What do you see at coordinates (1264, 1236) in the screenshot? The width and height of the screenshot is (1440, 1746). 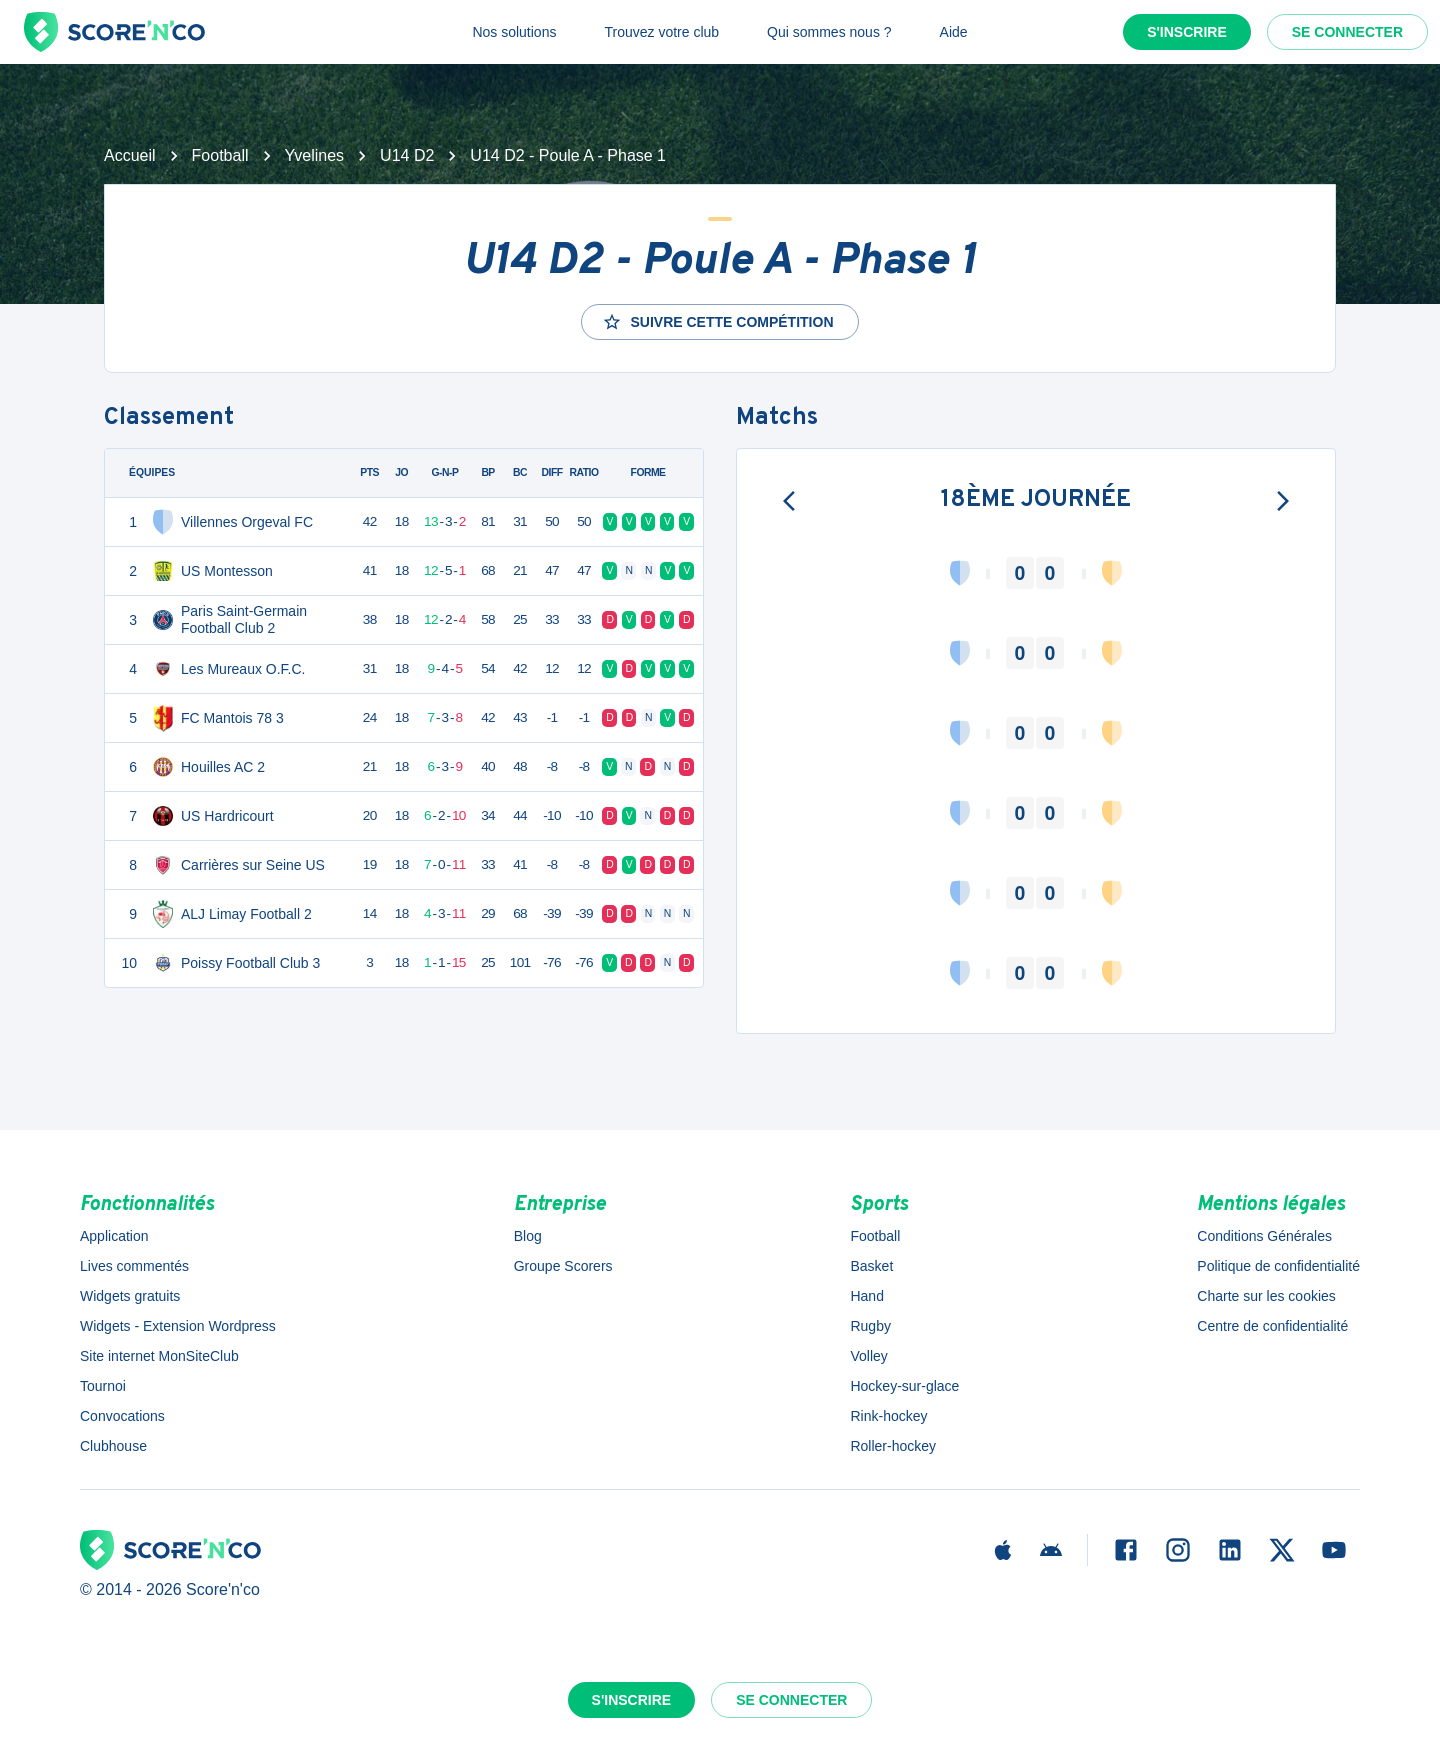 I see `Conditions Générales` at bounding box center [1264, 1236].